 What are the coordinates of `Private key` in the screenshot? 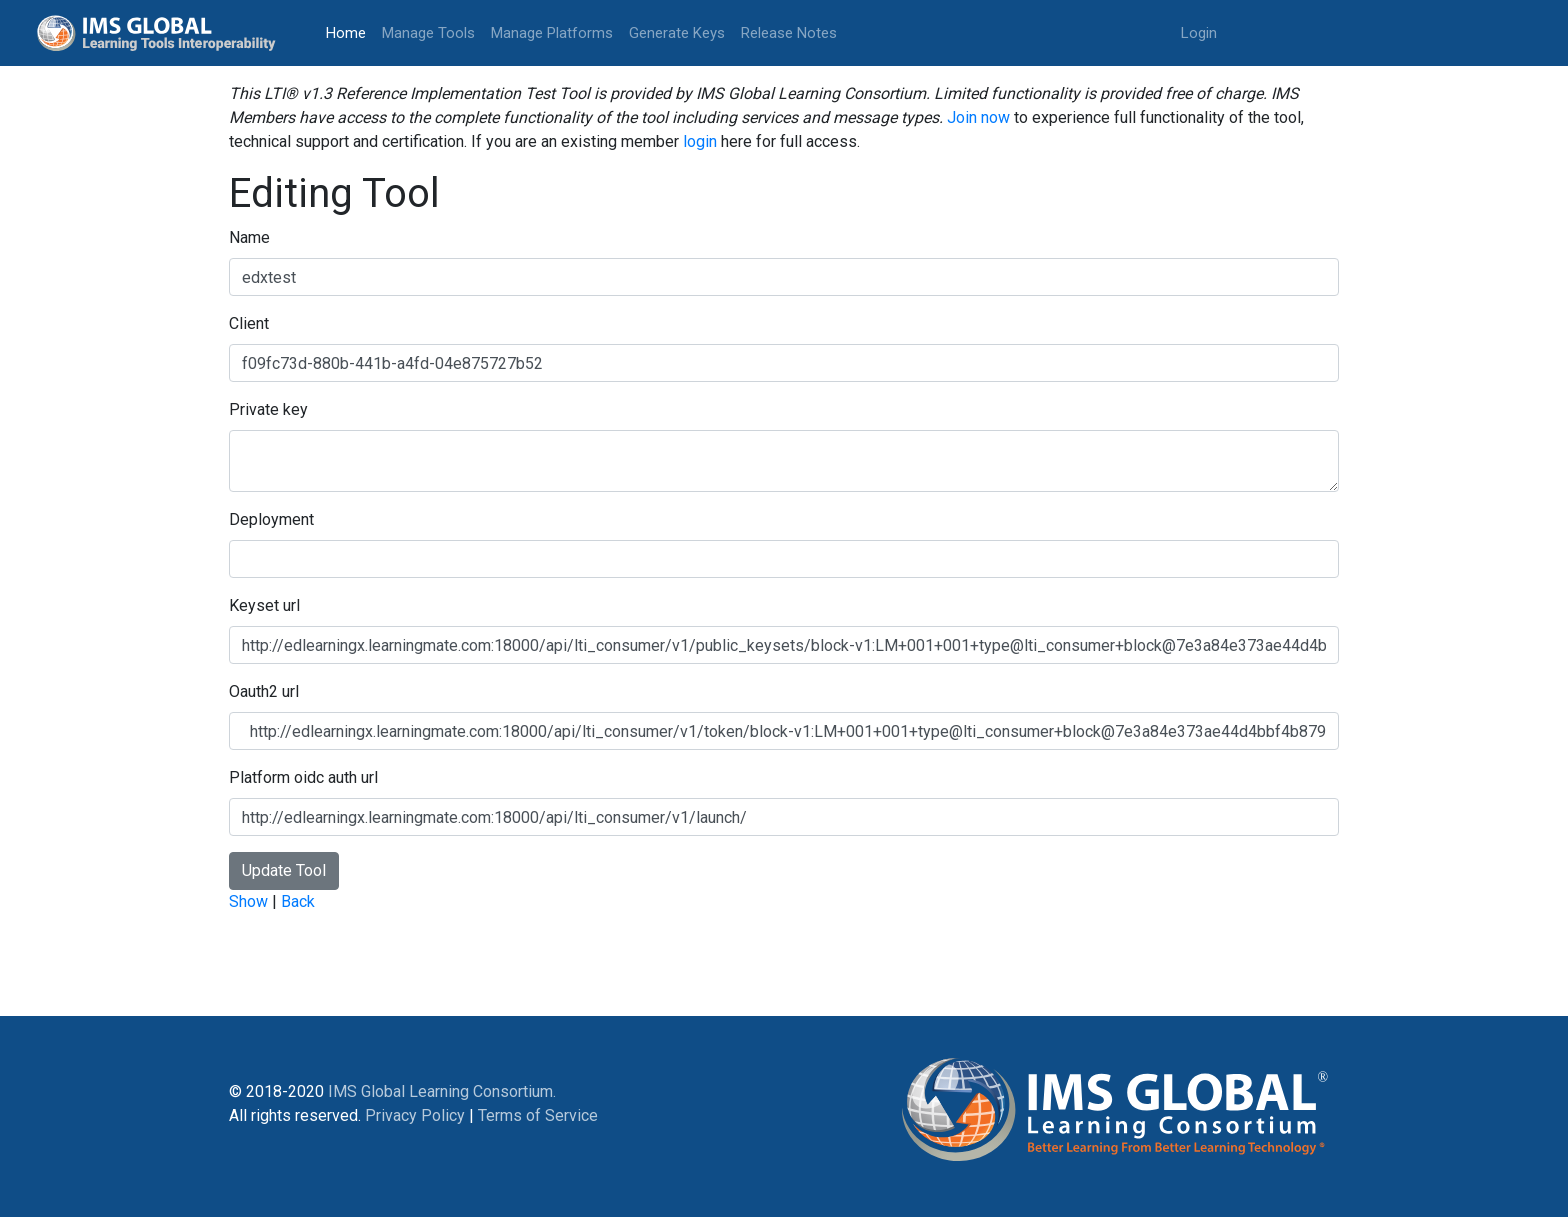 It's located at (268, 409).